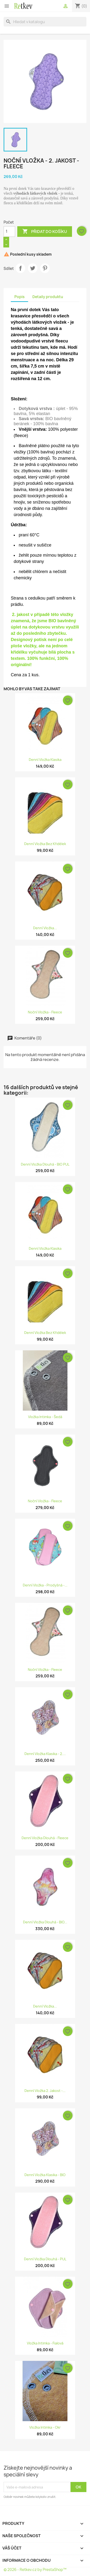 The width and height of the screenshot is (90, 2576). I want to click on © 2026 - Retkev.cz by PrestaShop™, so click(35, 2569).